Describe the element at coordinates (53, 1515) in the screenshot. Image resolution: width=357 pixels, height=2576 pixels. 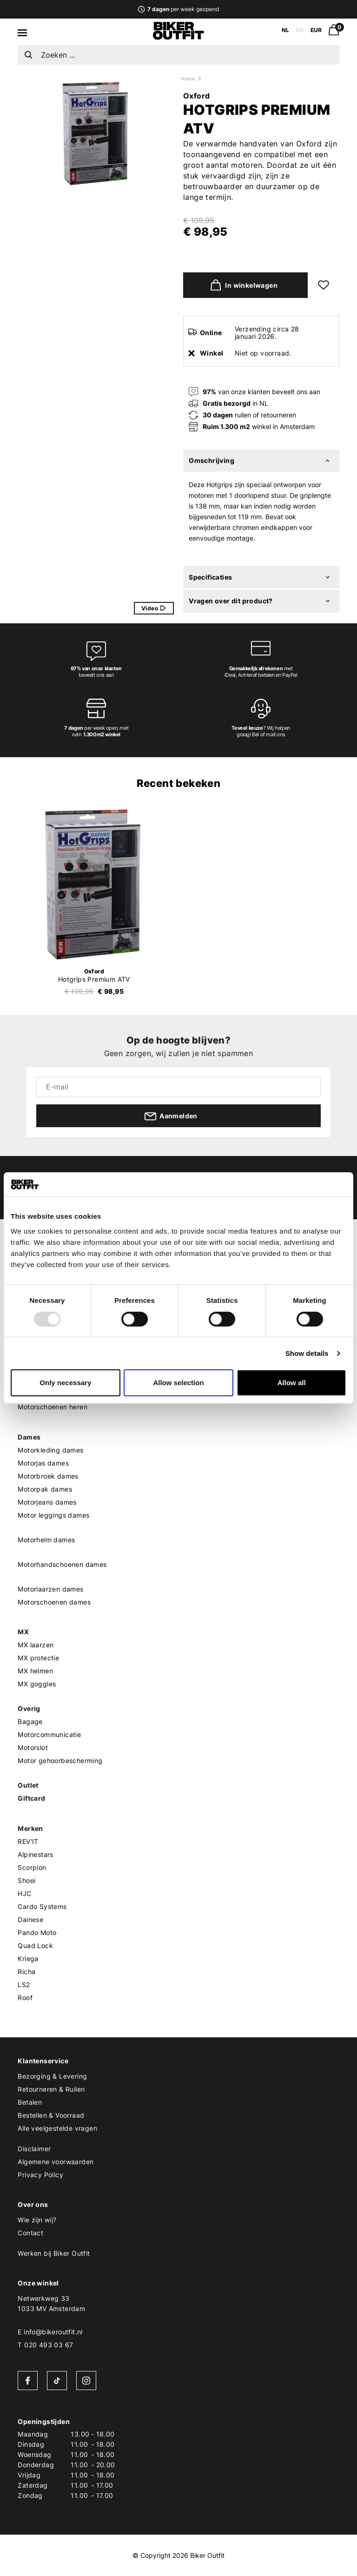
I see `Motor leggings dames` at that location.